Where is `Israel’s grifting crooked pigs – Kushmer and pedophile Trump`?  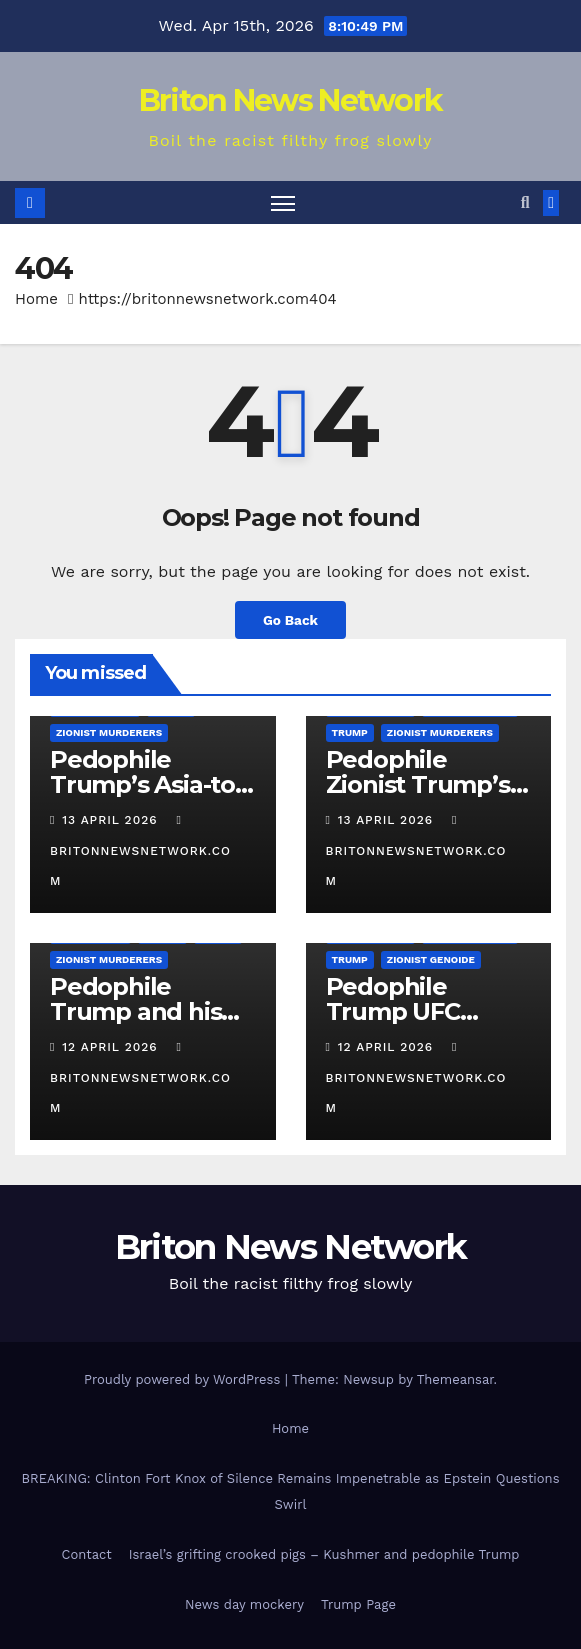 Israel’s grifting crooked pigs – Kushmer and pedophile Trump is located at coordinates (324, 1554).